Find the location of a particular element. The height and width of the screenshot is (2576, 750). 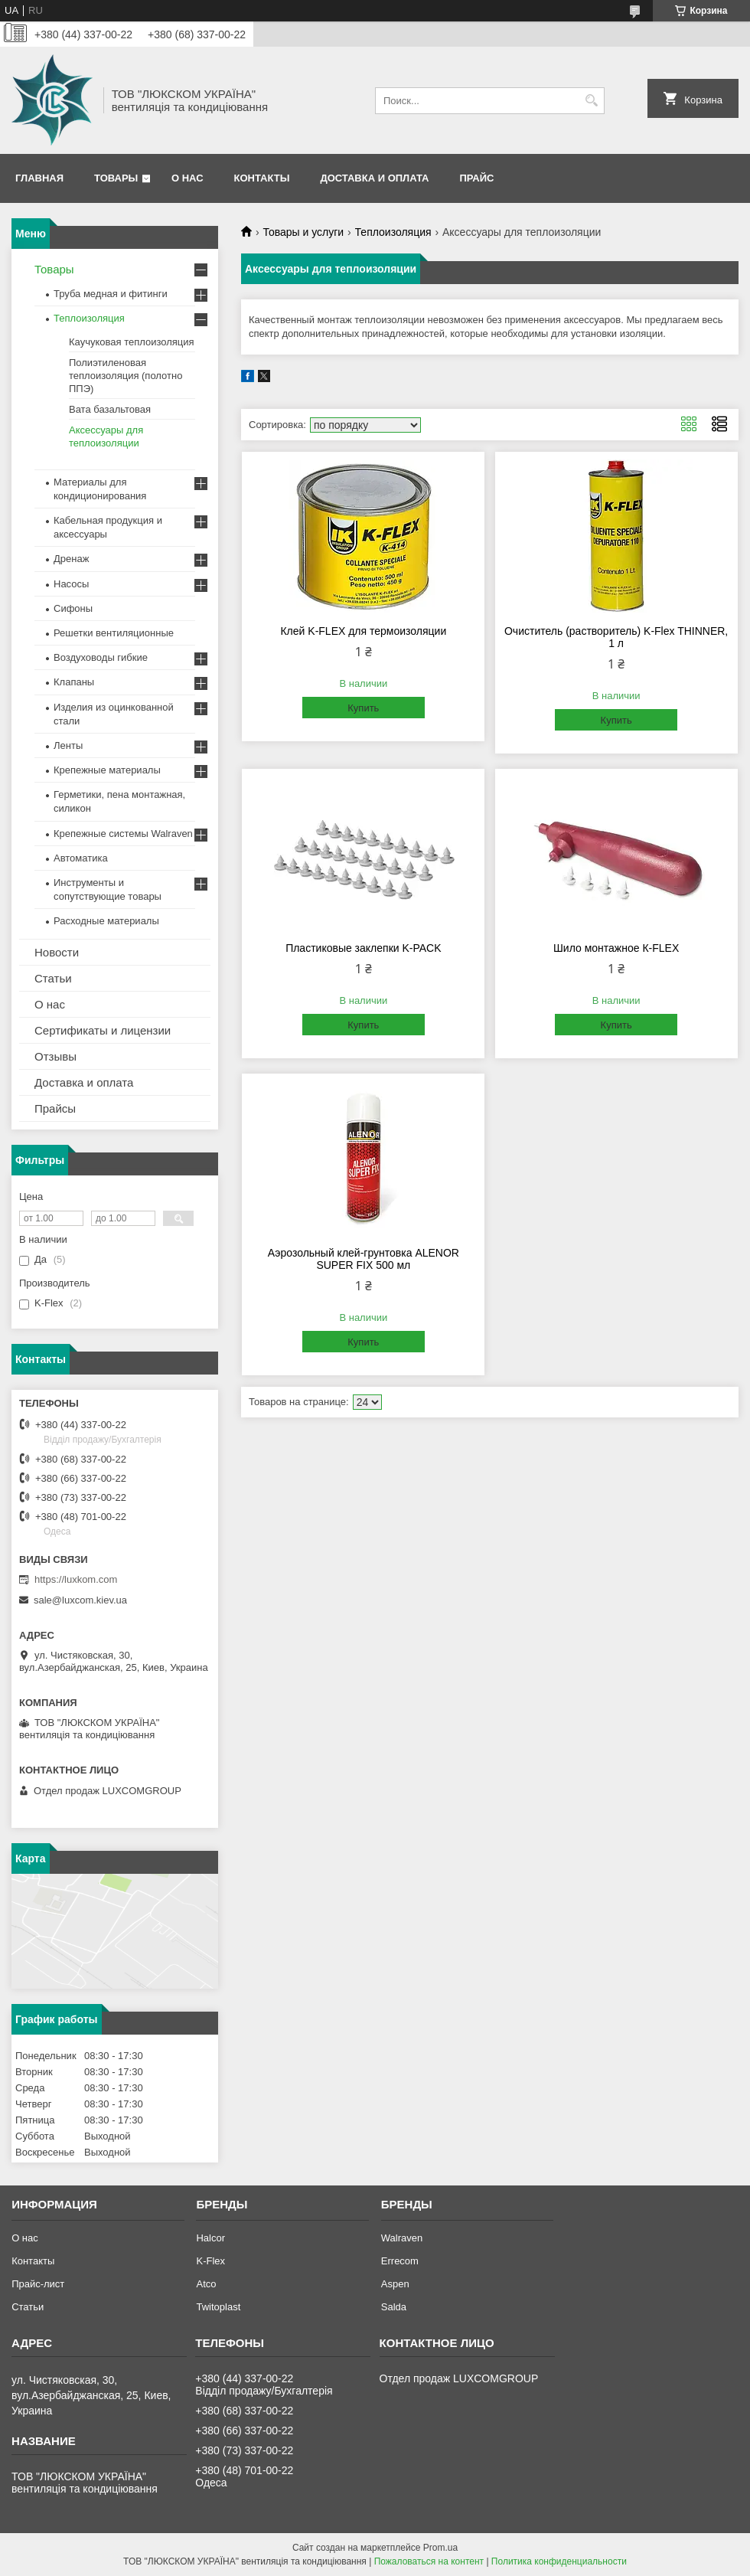

Клей K-FLEX для термоизоляции is located at coordinates (363, 631).